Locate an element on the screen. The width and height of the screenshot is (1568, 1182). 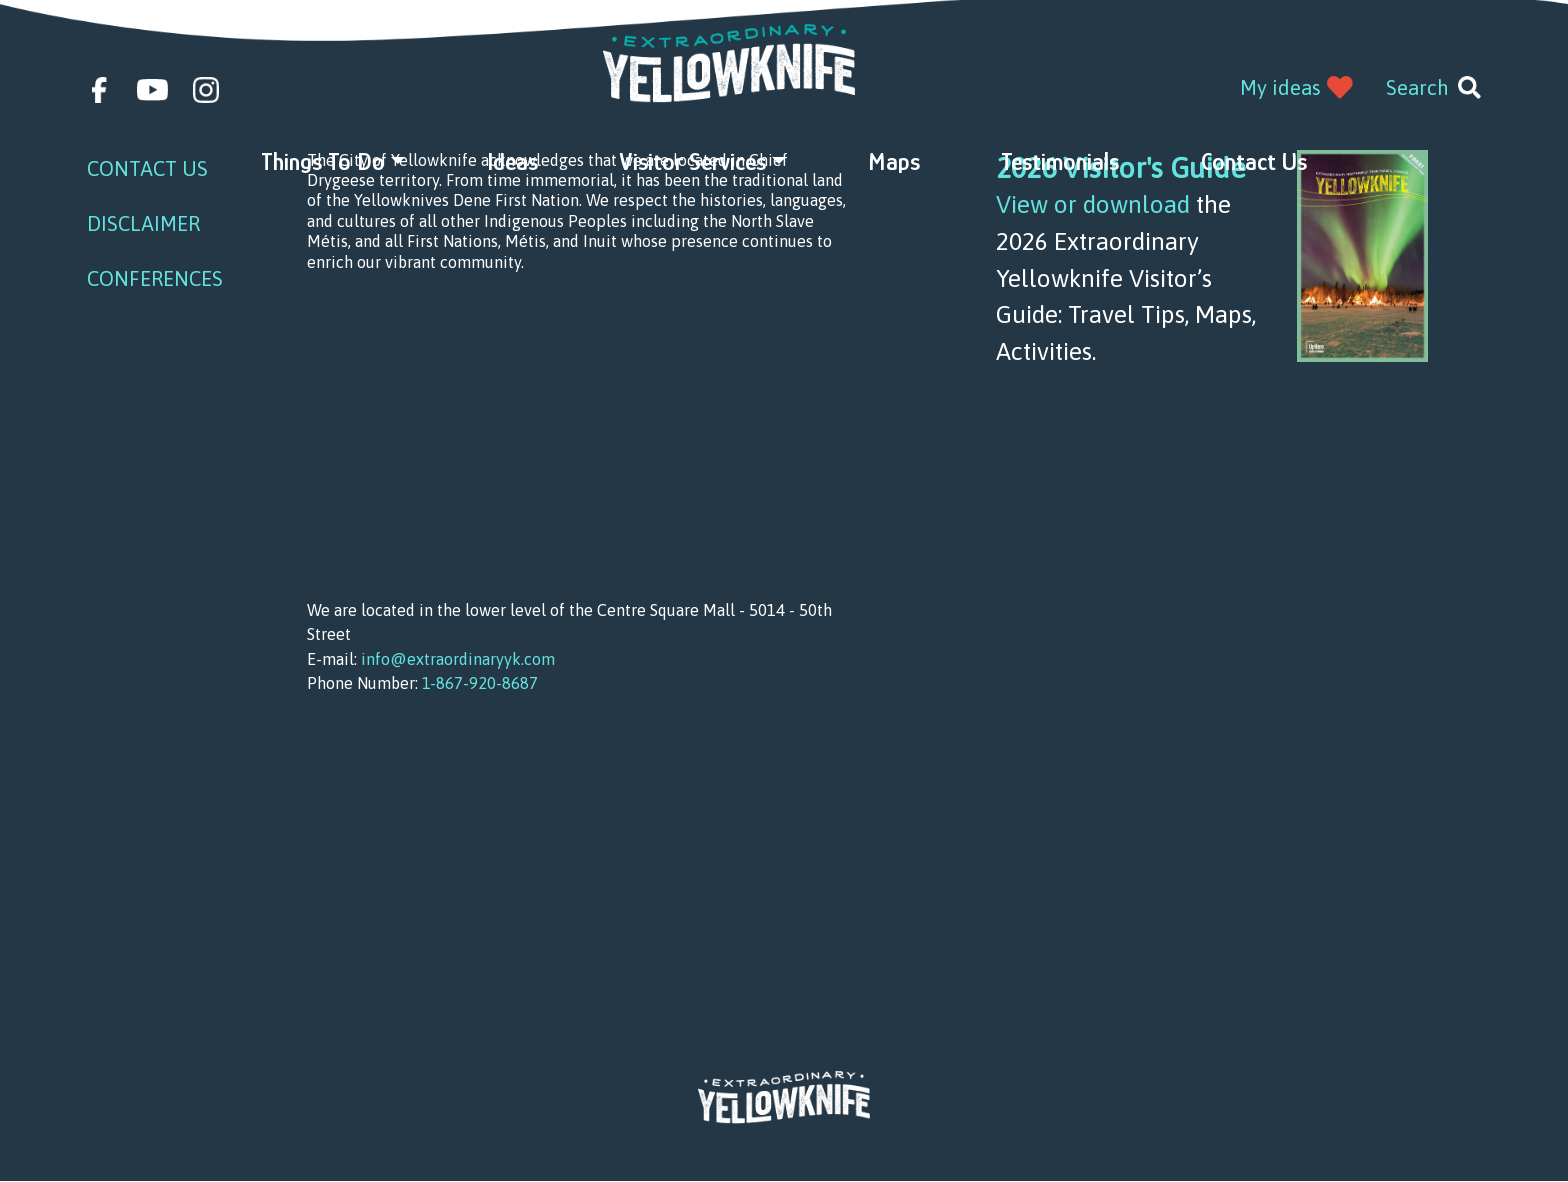
youtube is located at coordinates (152, 90).